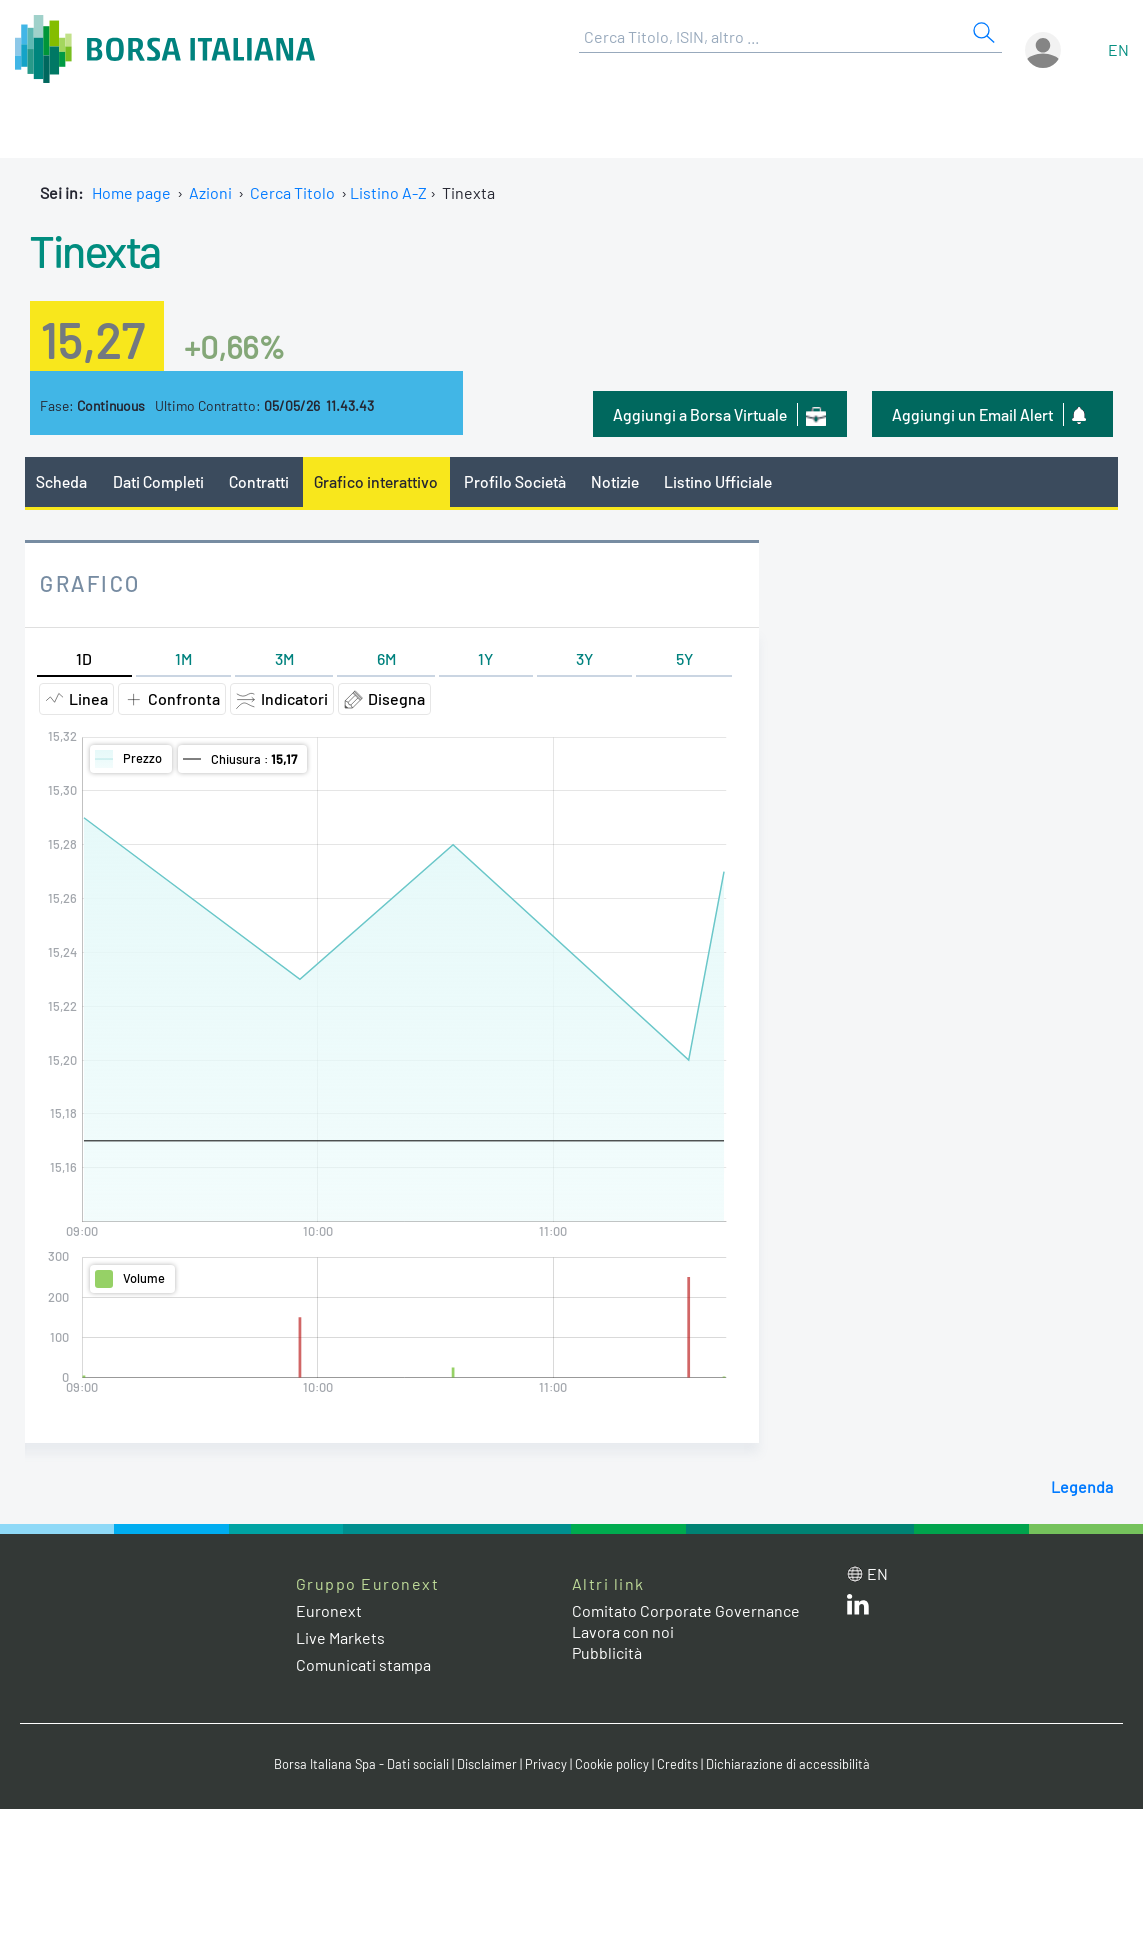 The height and width of the screenshot is (1953, 1143). What do you see at coordinates (340, 1637) in the screenshot?
I see `Live Markets [Live Markets web site link]` at bounding box center [340, 1637].